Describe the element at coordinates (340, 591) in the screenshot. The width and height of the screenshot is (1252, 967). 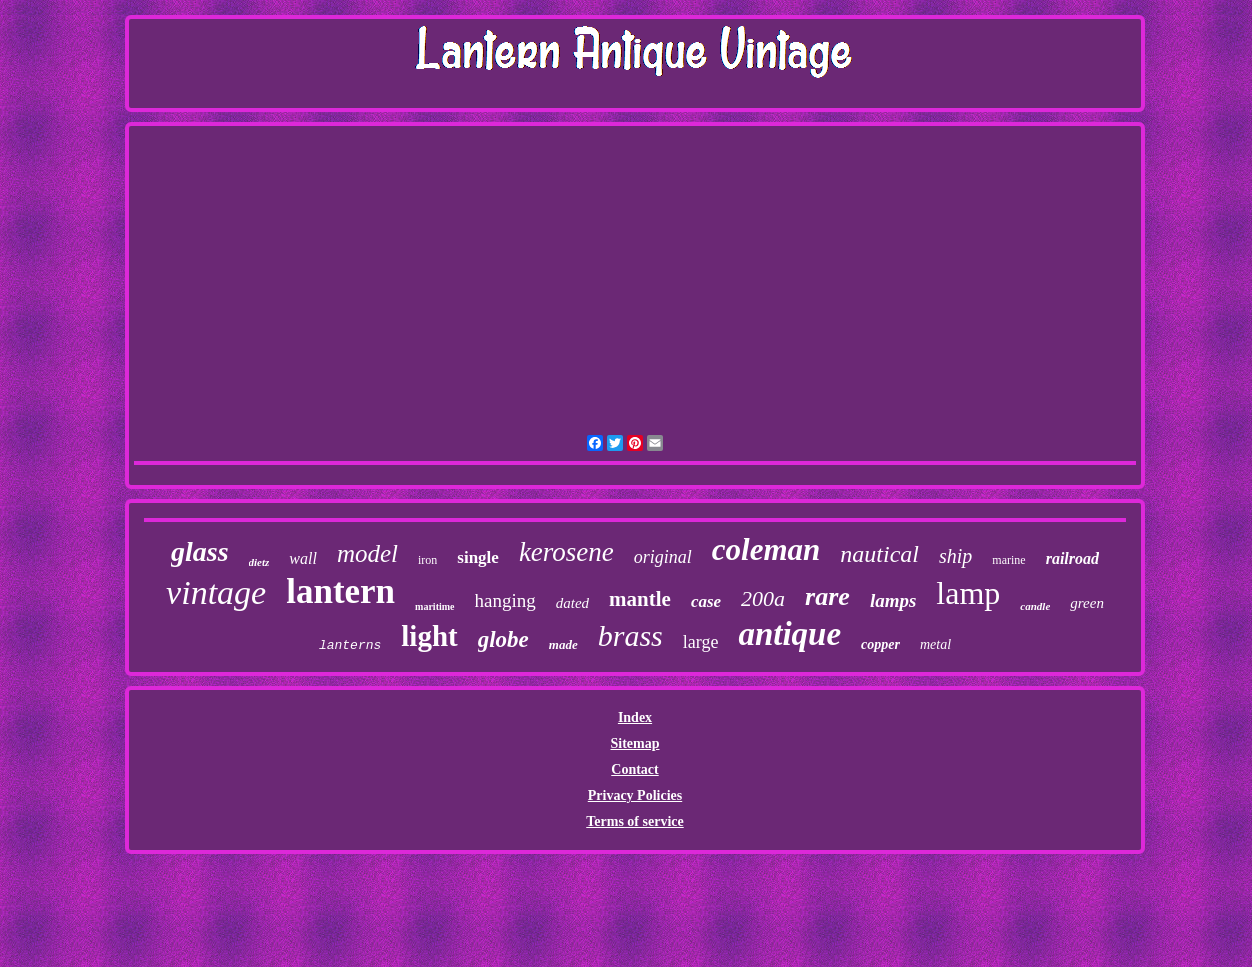
I see `lantern` at that location.